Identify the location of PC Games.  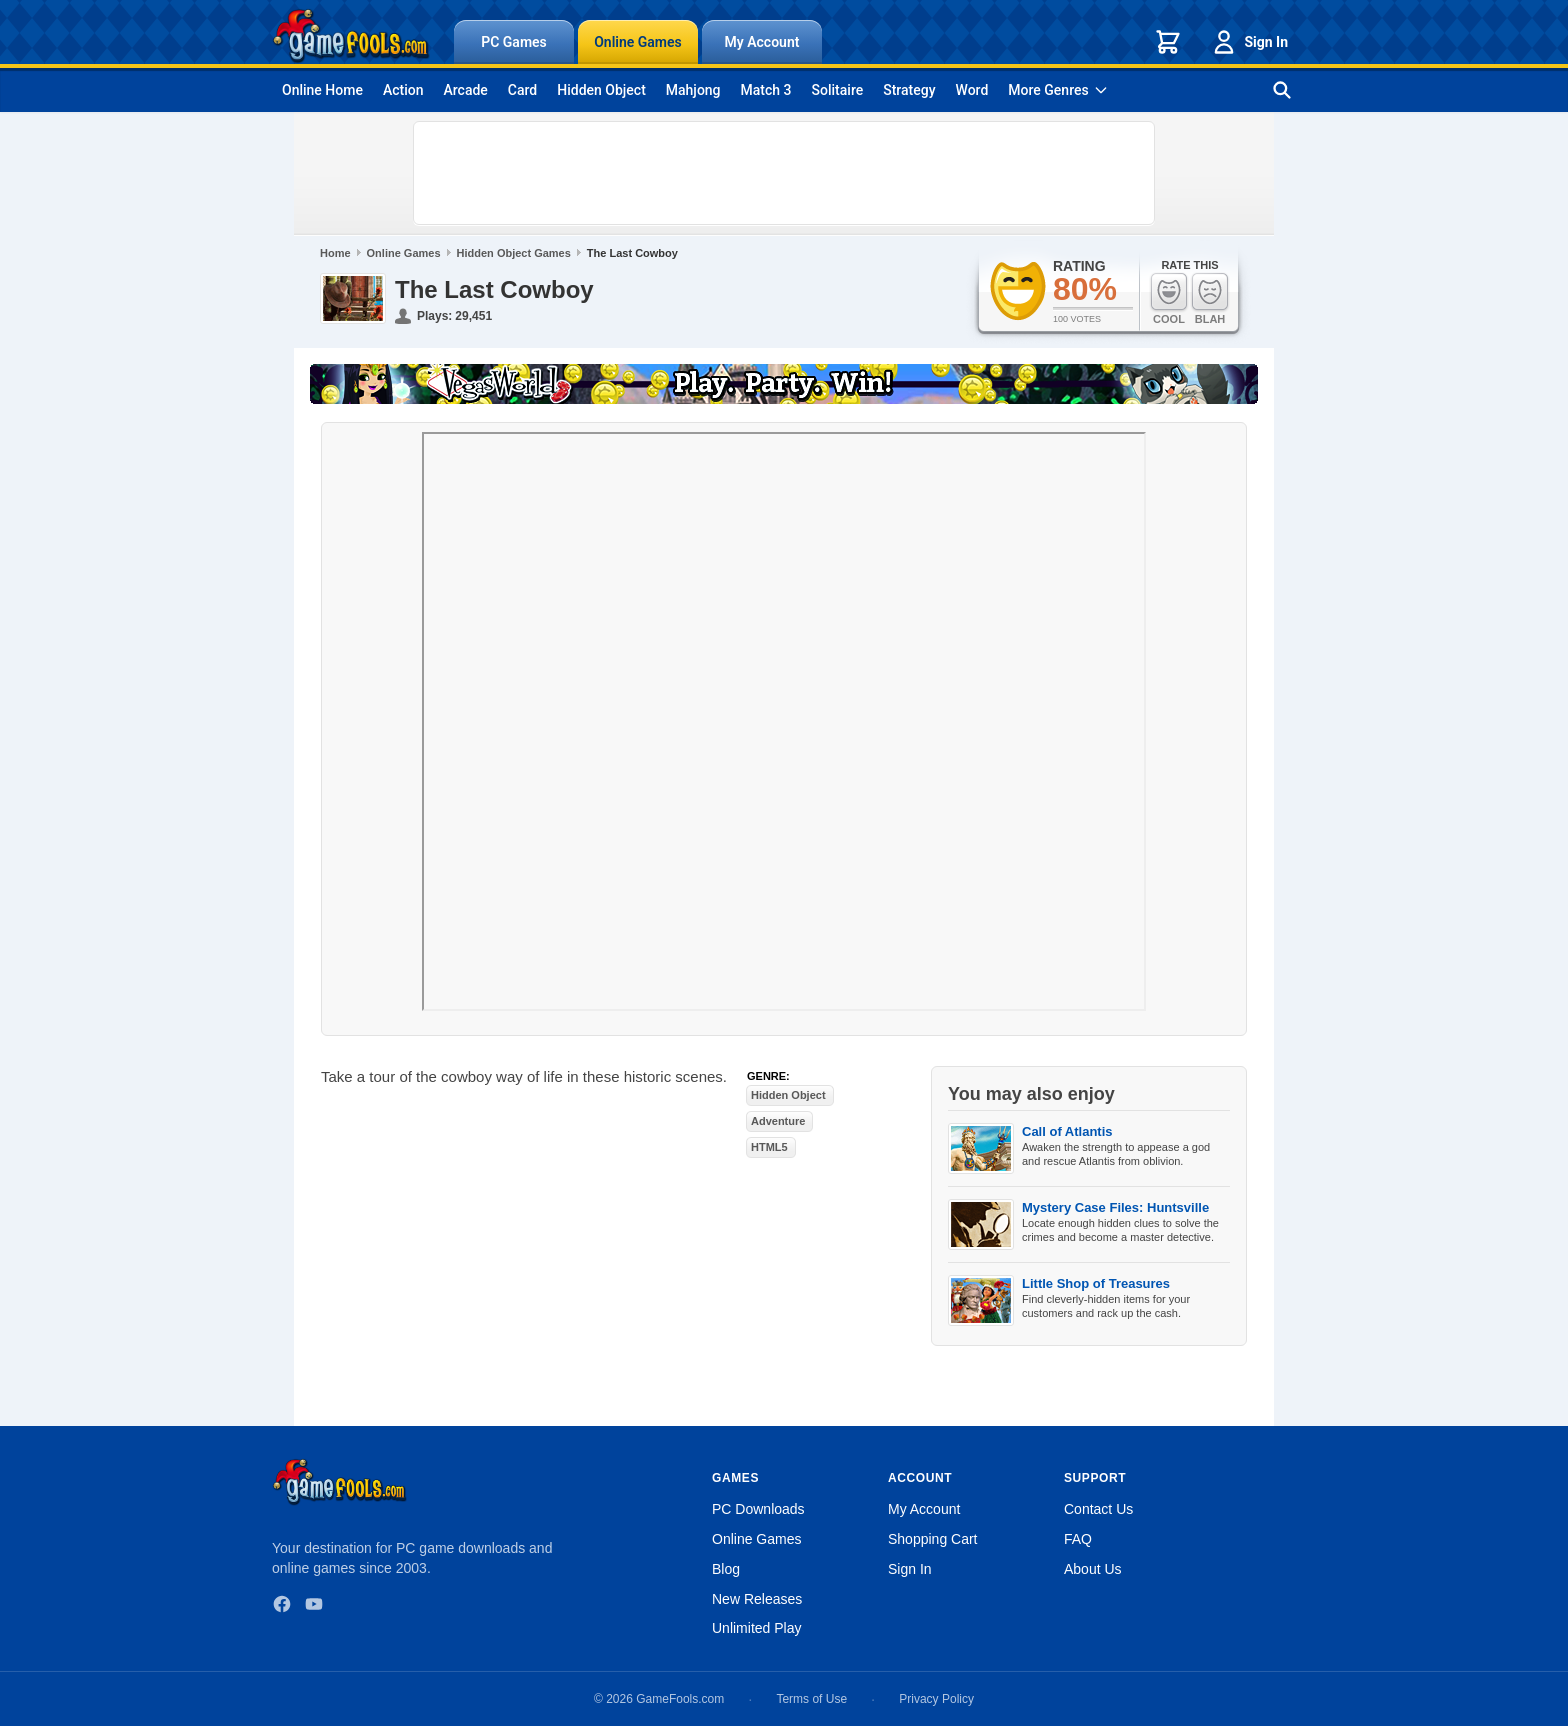
(514, 42).